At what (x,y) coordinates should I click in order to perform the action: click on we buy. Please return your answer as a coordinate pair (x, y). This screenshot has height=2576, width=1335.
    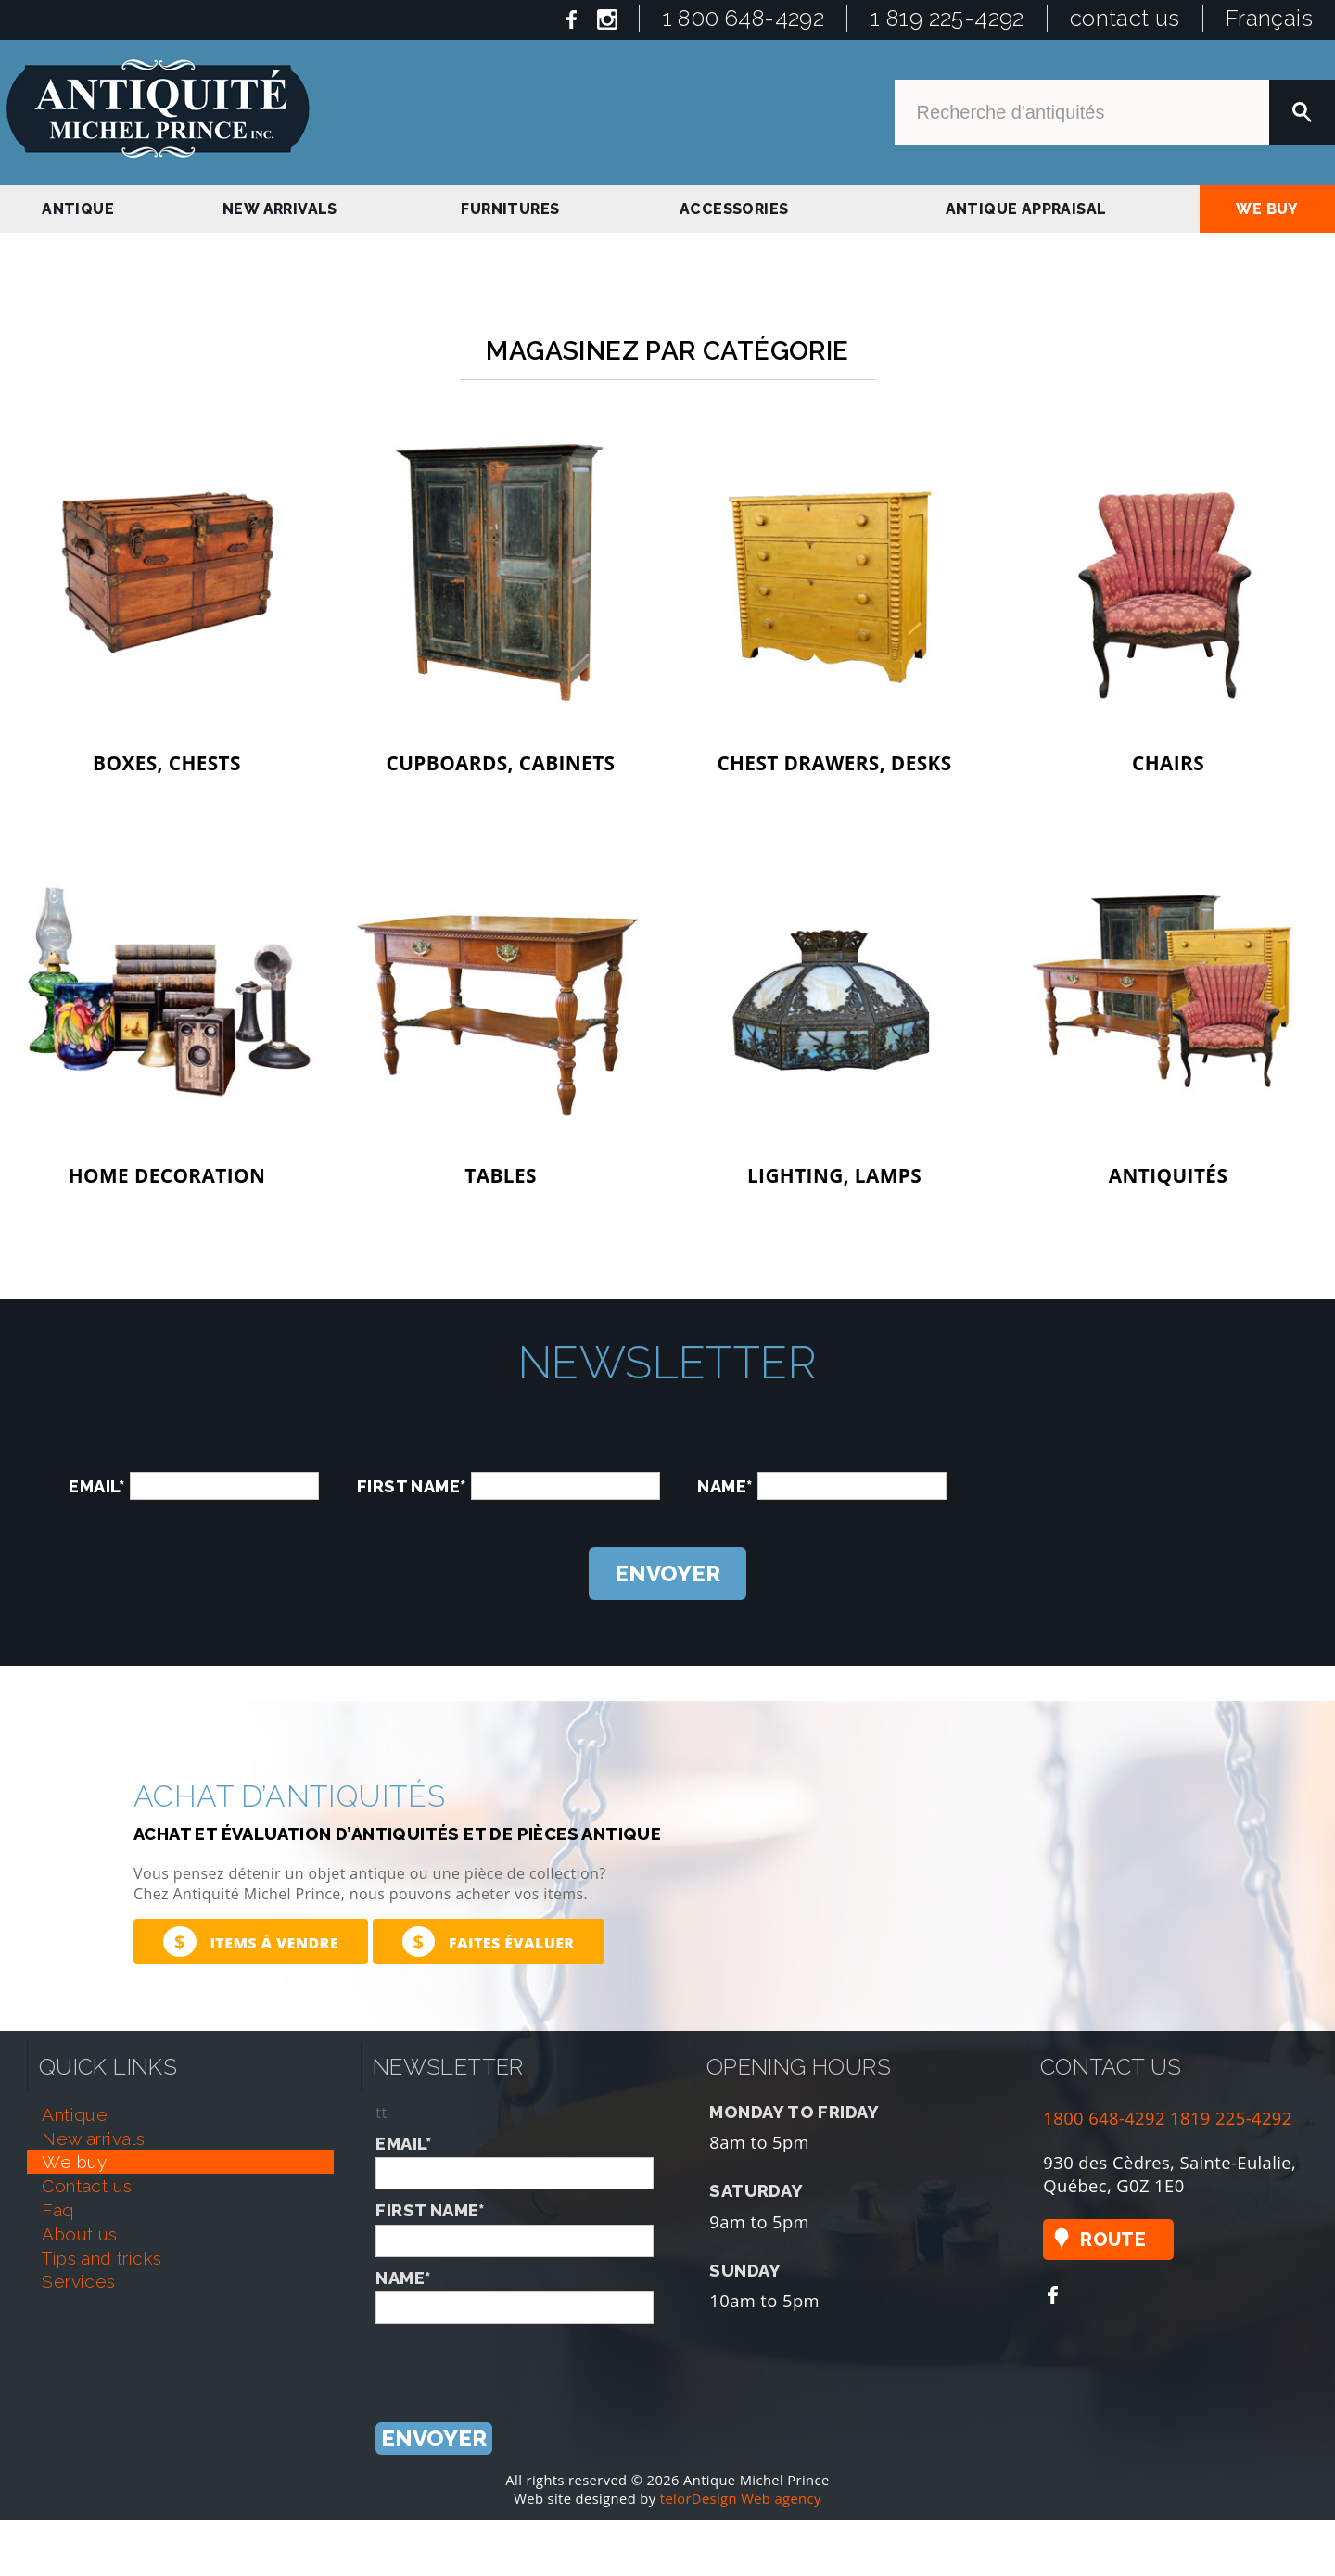
    Looking at the image, I should click on (1267, 209).